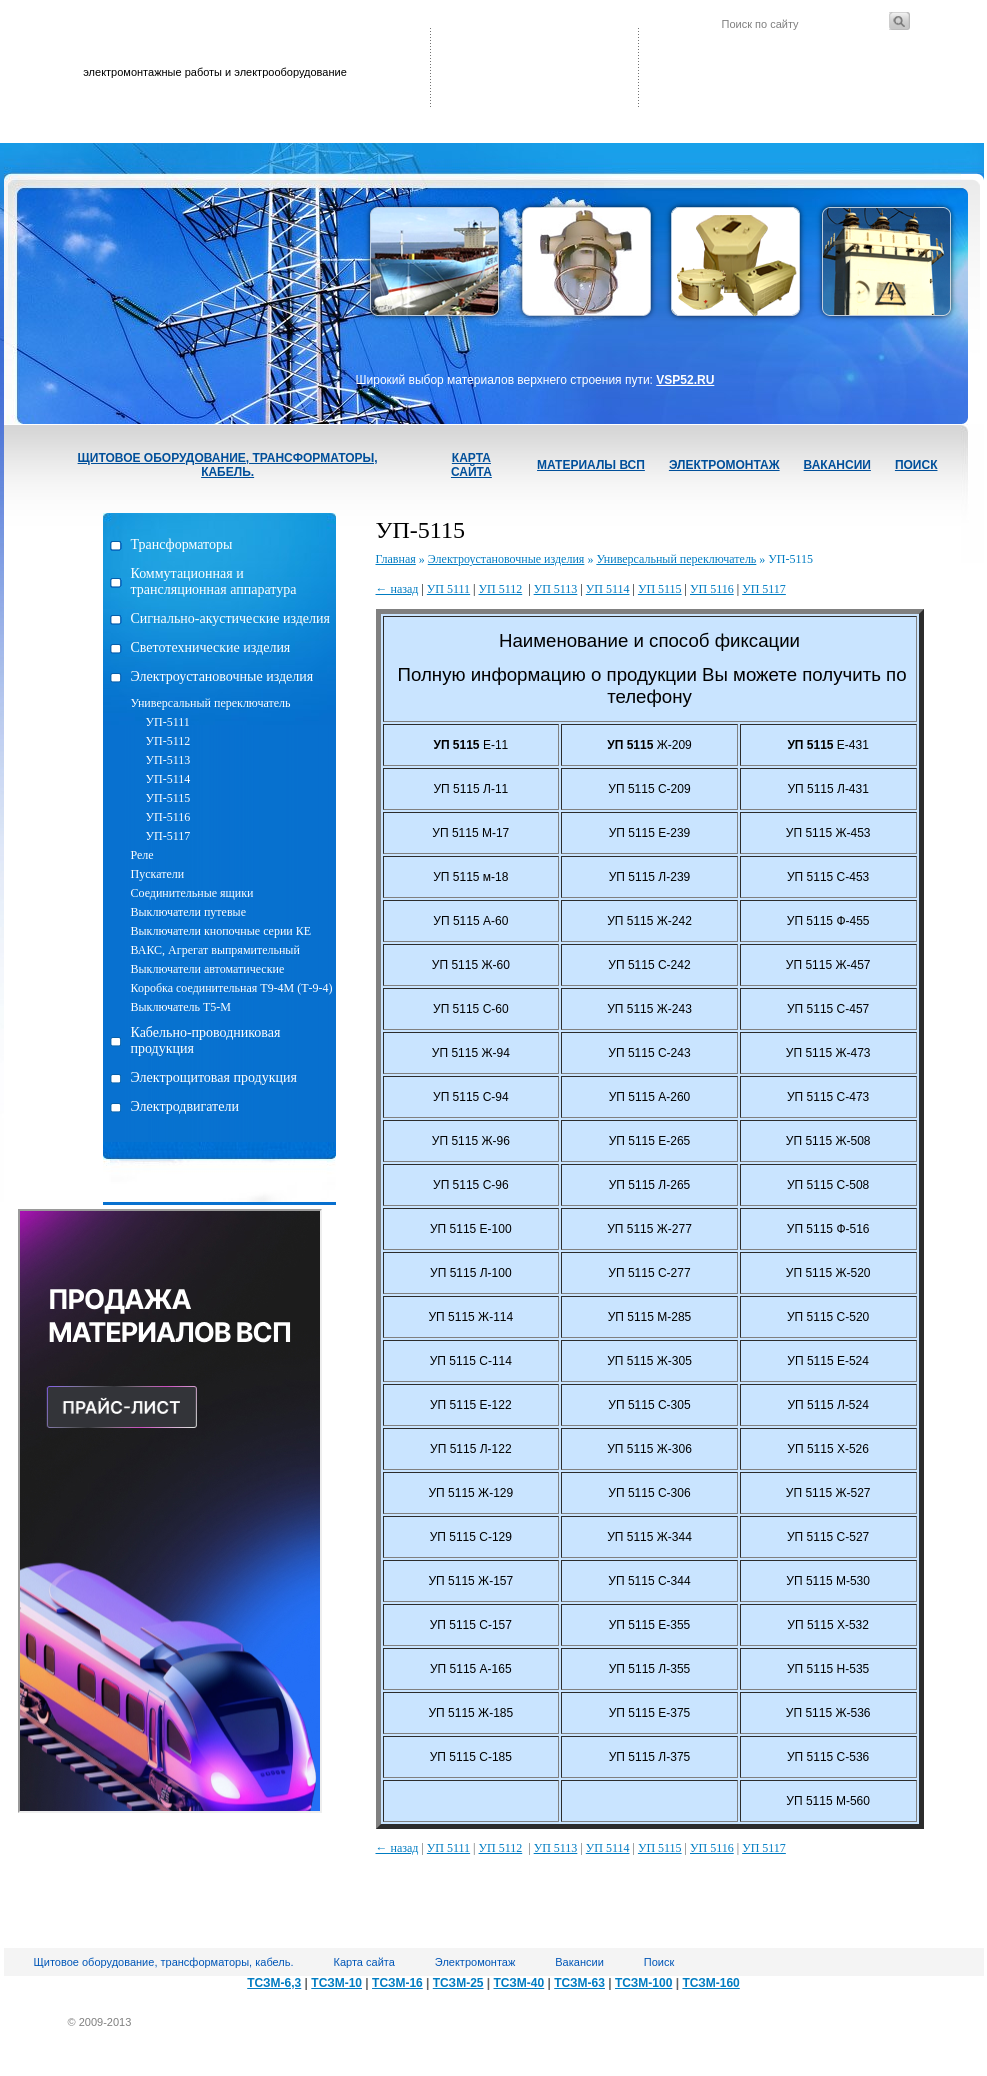  Describe the element at coordinates (519, 1983) in the screenshot. I see `ТСЗМ-40` at that location.